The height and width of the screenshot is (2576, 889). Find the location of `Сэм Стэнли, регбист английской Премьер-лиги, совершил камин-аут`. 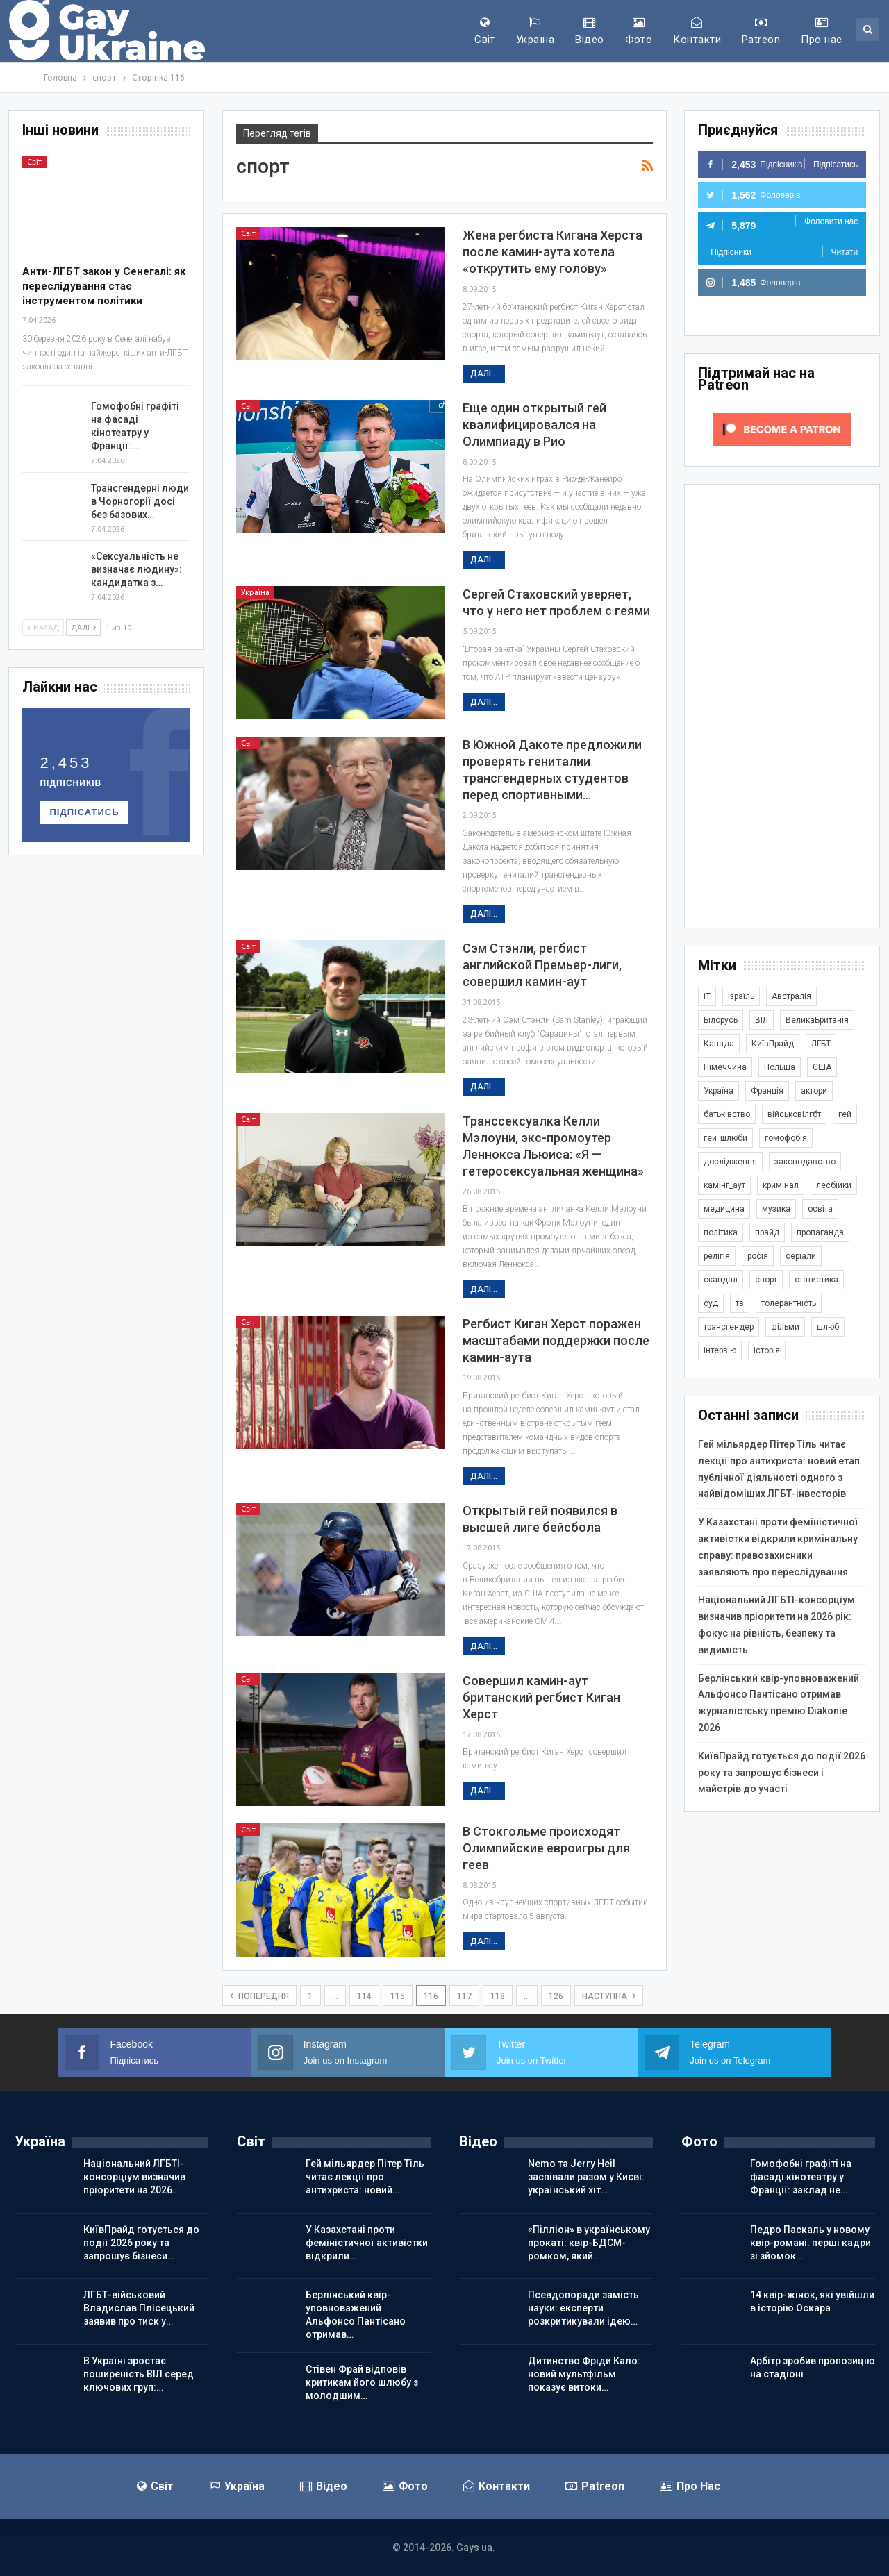

Сэм Стэнли, регбист английской Премьер-лиги, совершил камин-аут is located at coordinates (542, 965).